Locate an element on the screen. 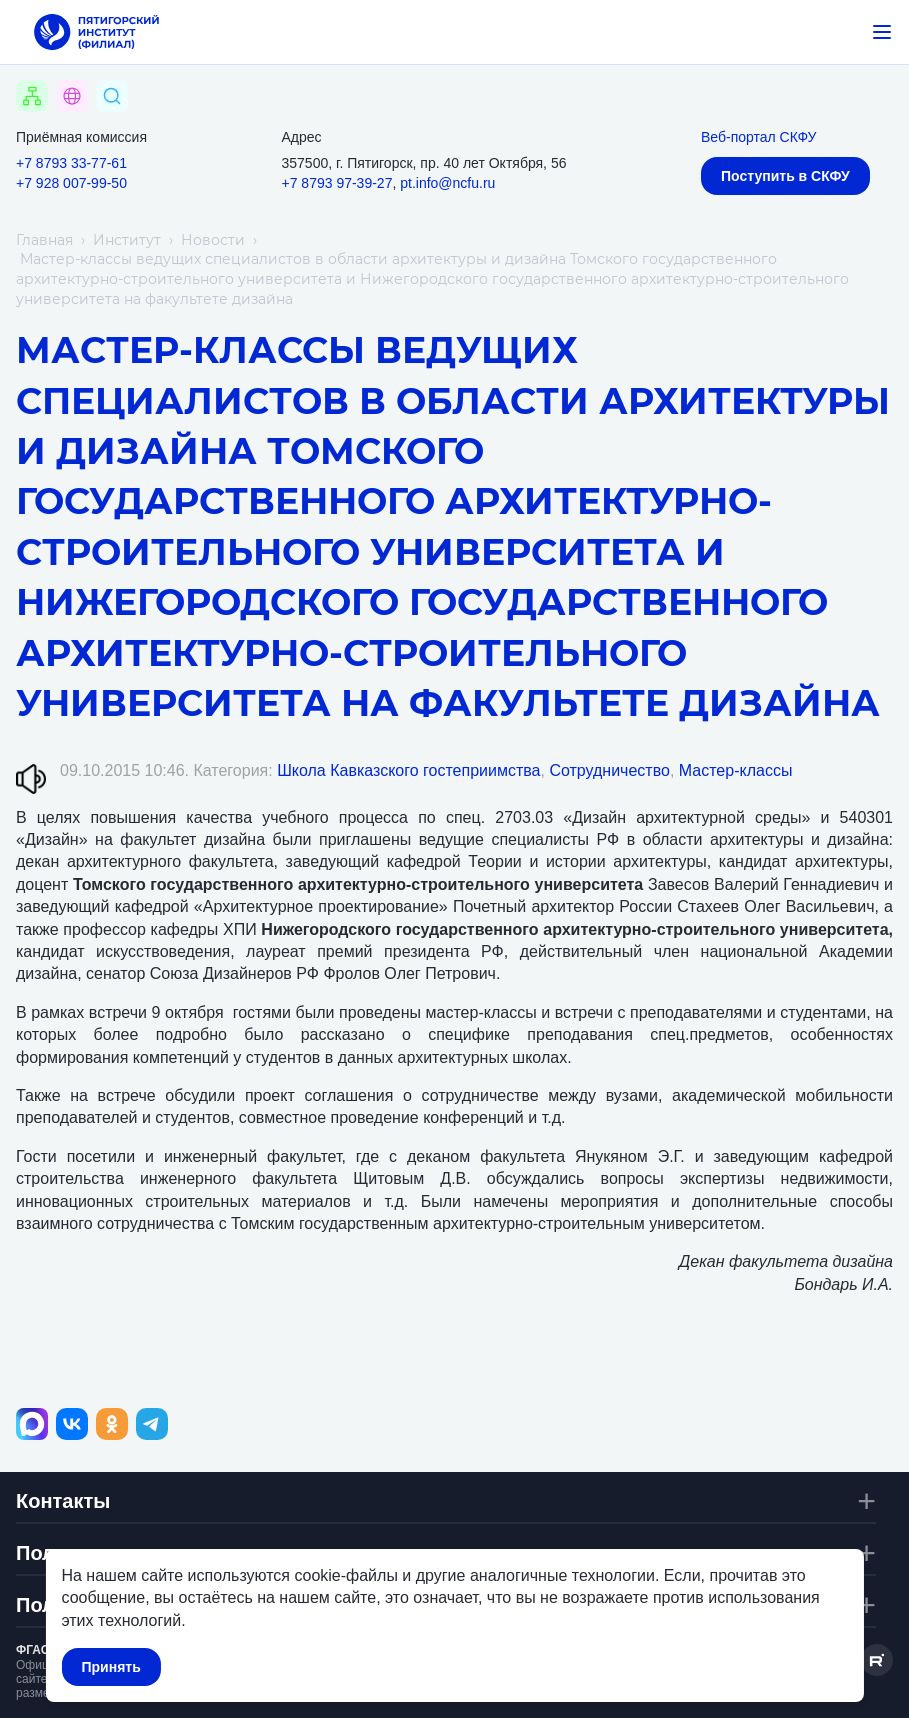  Главная is located at coordinates (44, 240).